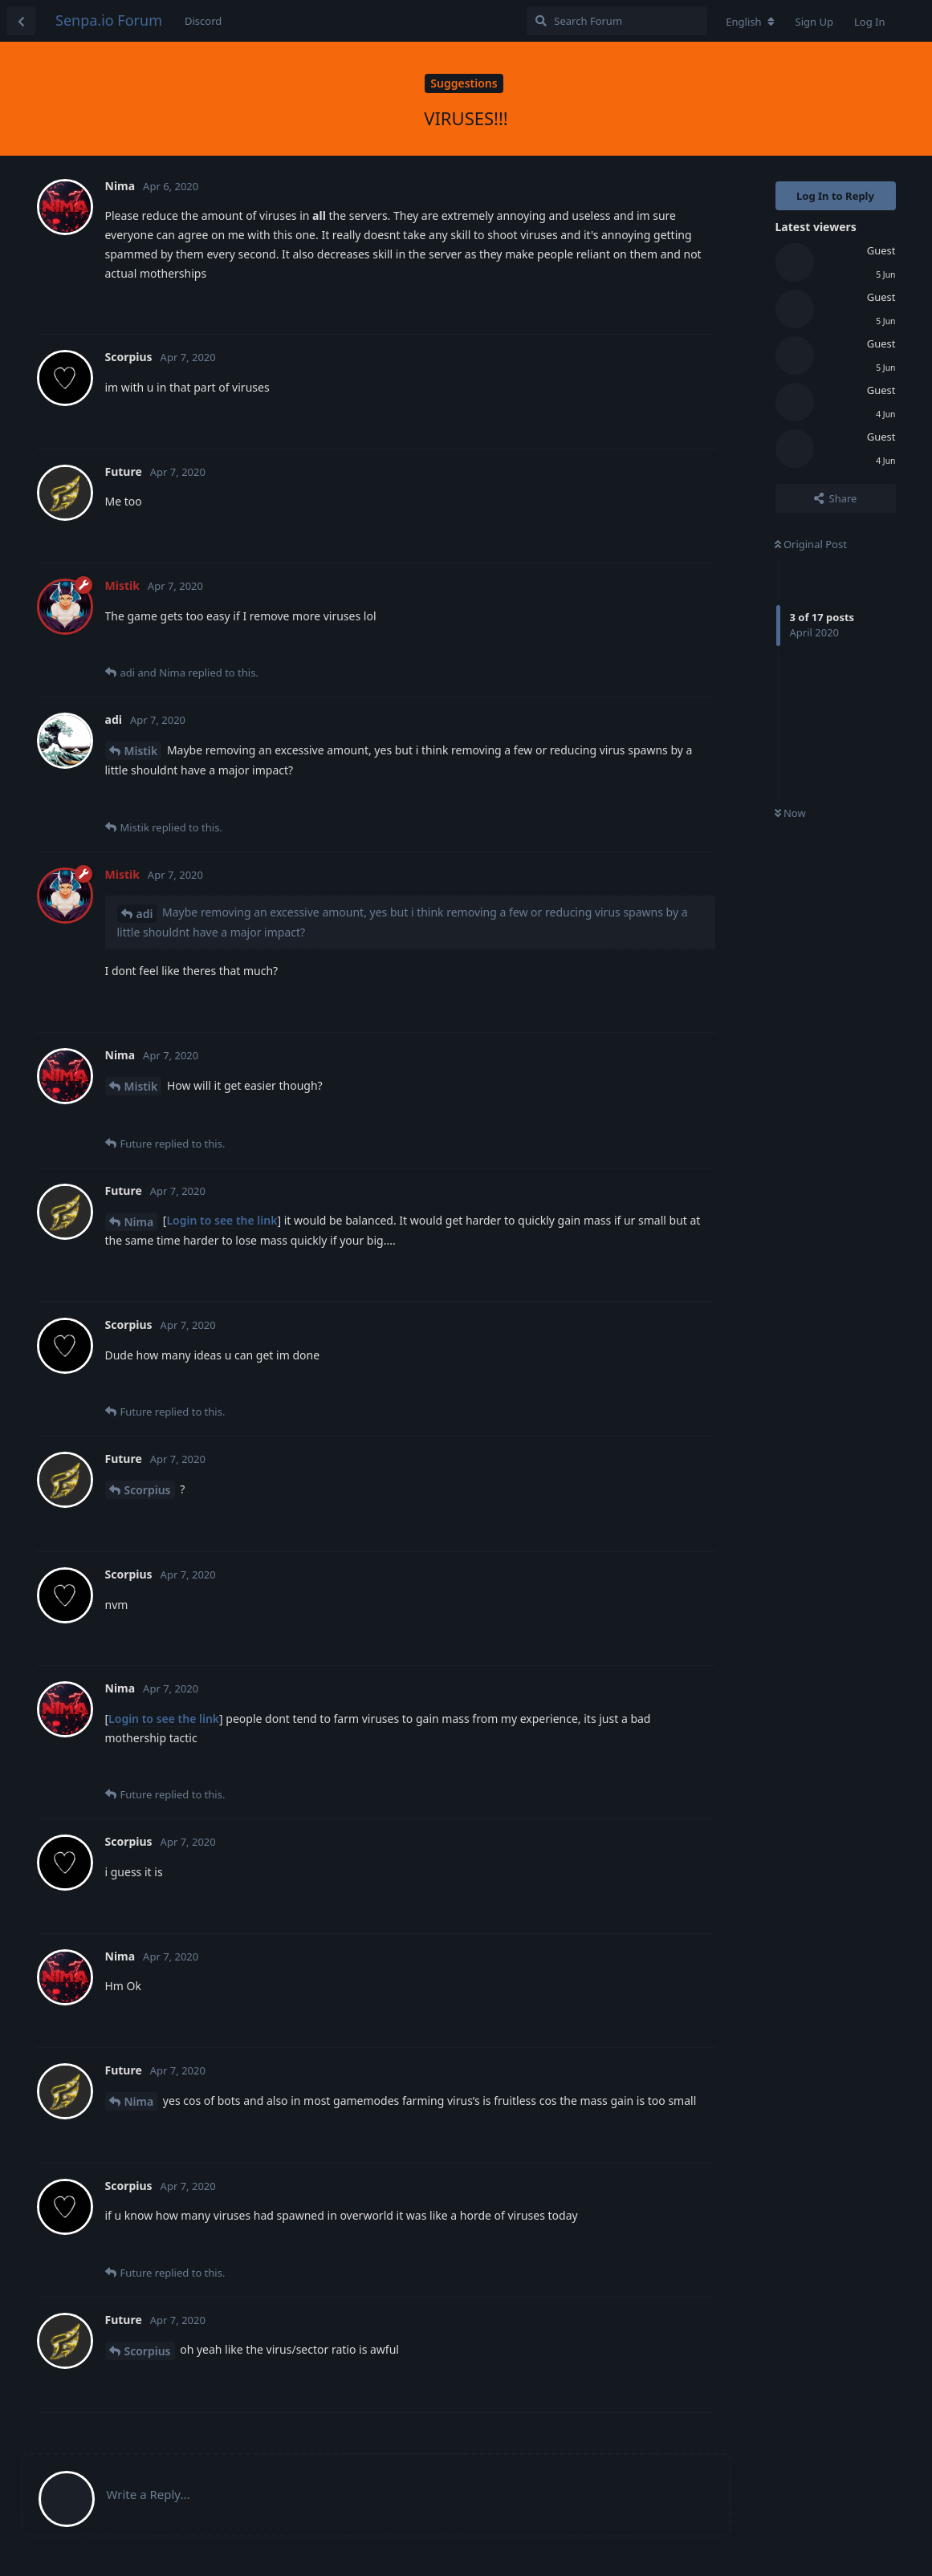  I want to click on [Back to Discussion List], so click(20, 20).